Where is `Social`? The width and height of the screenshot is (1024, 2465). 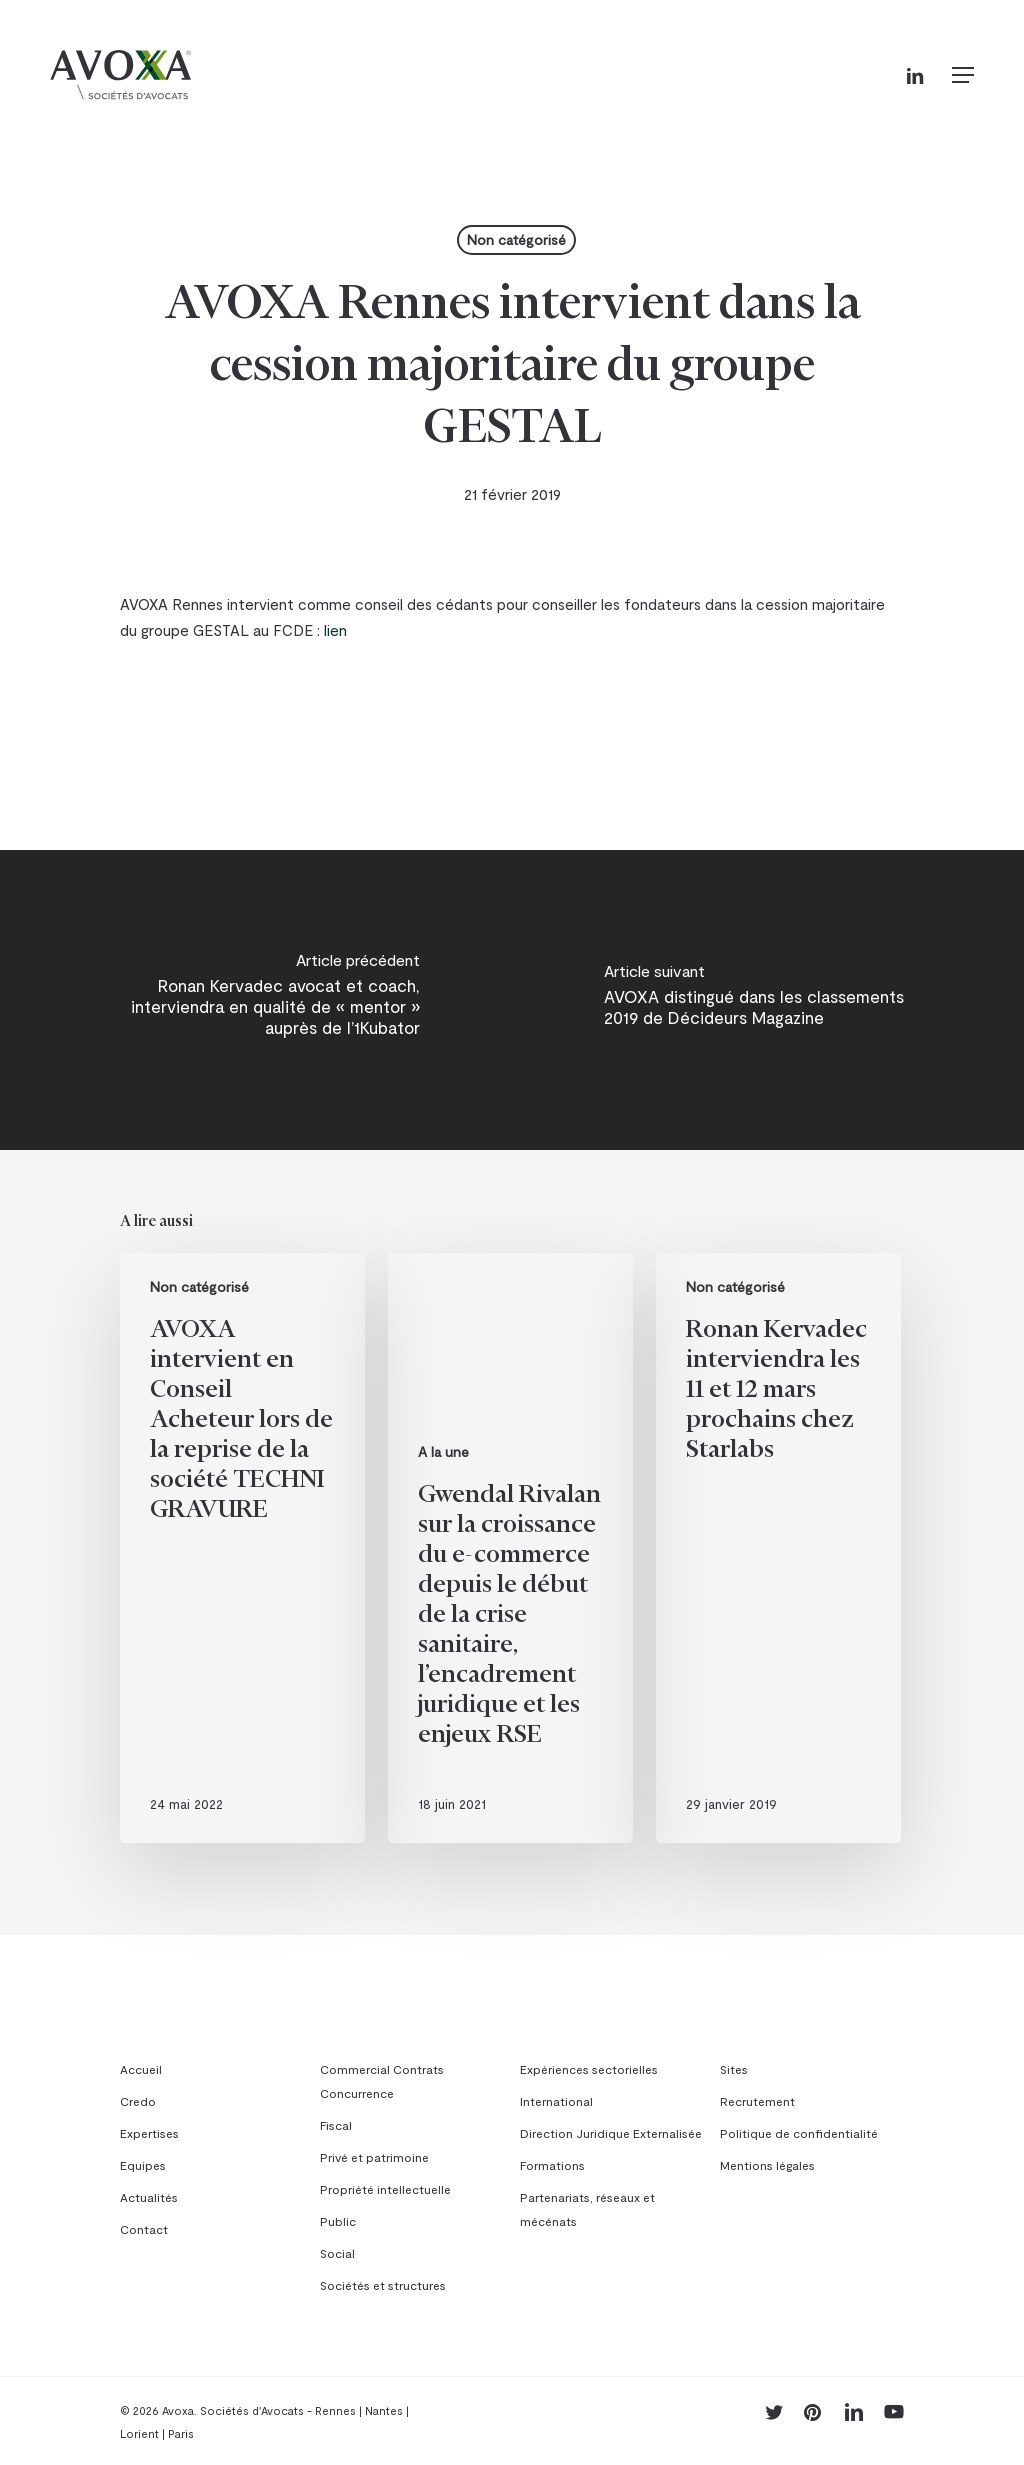
Social is located at coordinates (337, 2253).